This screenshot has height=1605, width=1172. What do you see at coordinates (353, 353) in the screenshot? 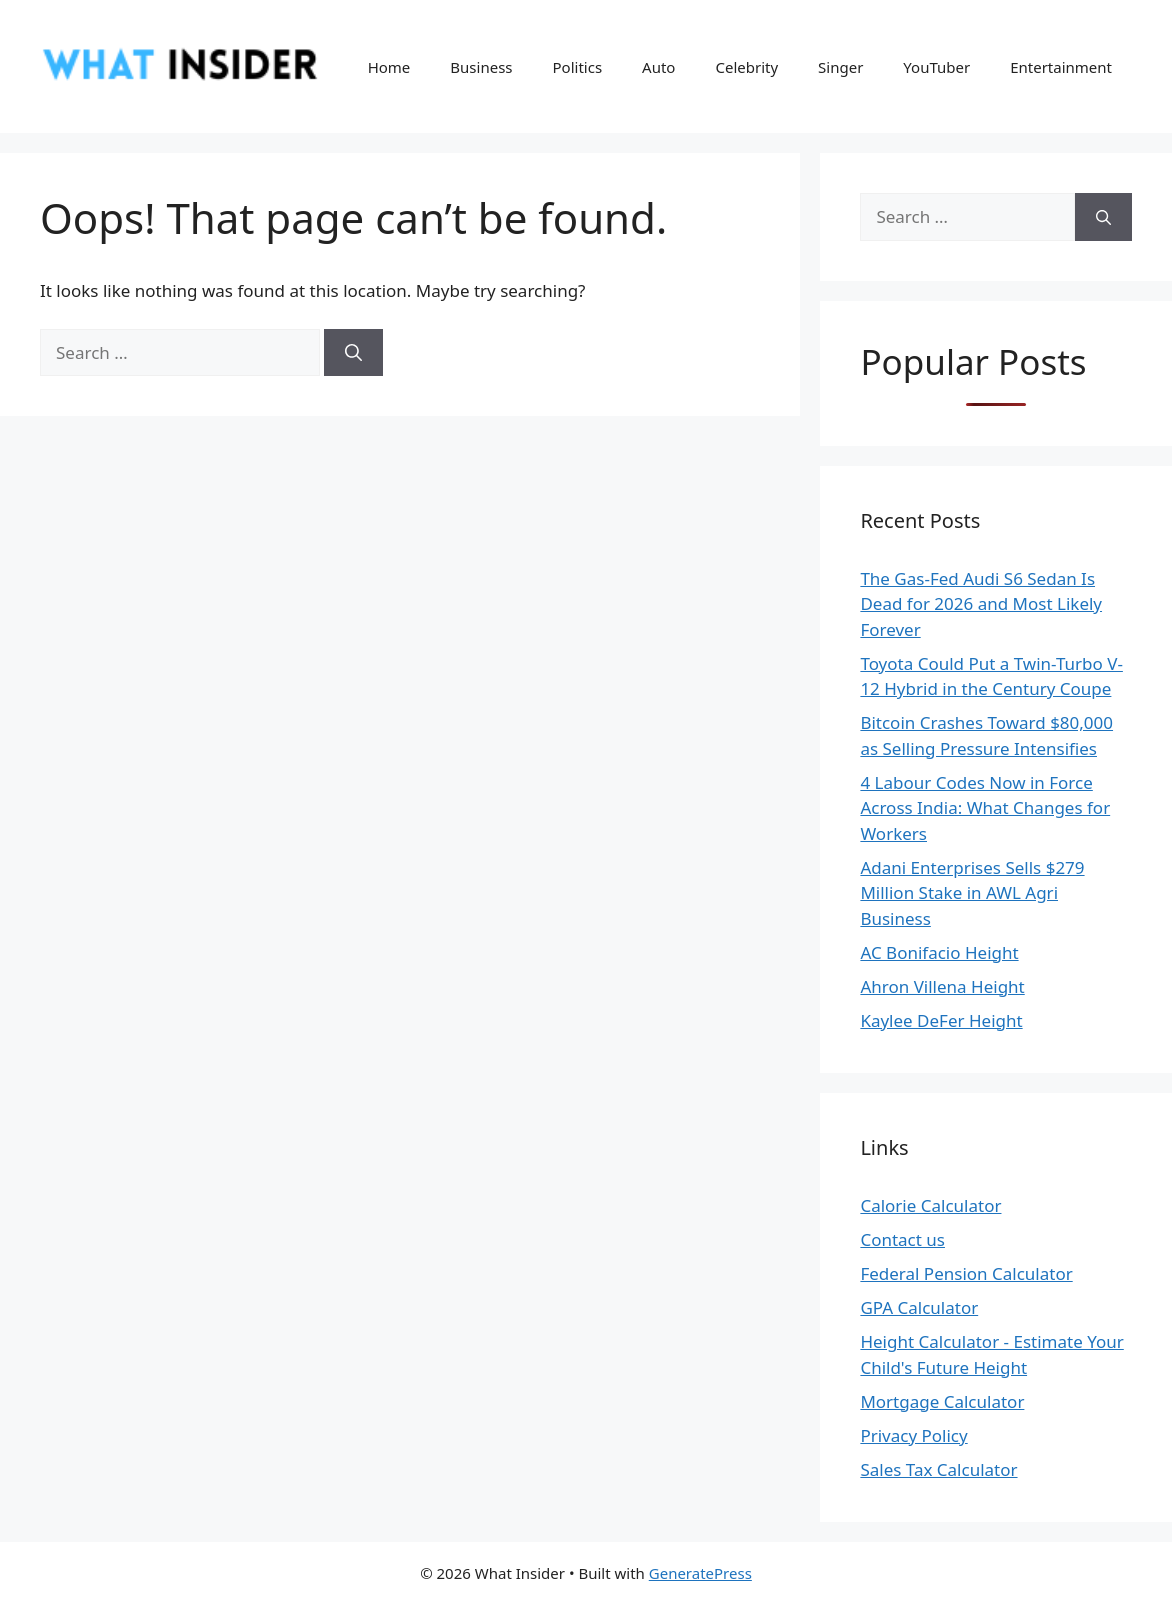
I see `[Search]` at bounding box center [353, 353].